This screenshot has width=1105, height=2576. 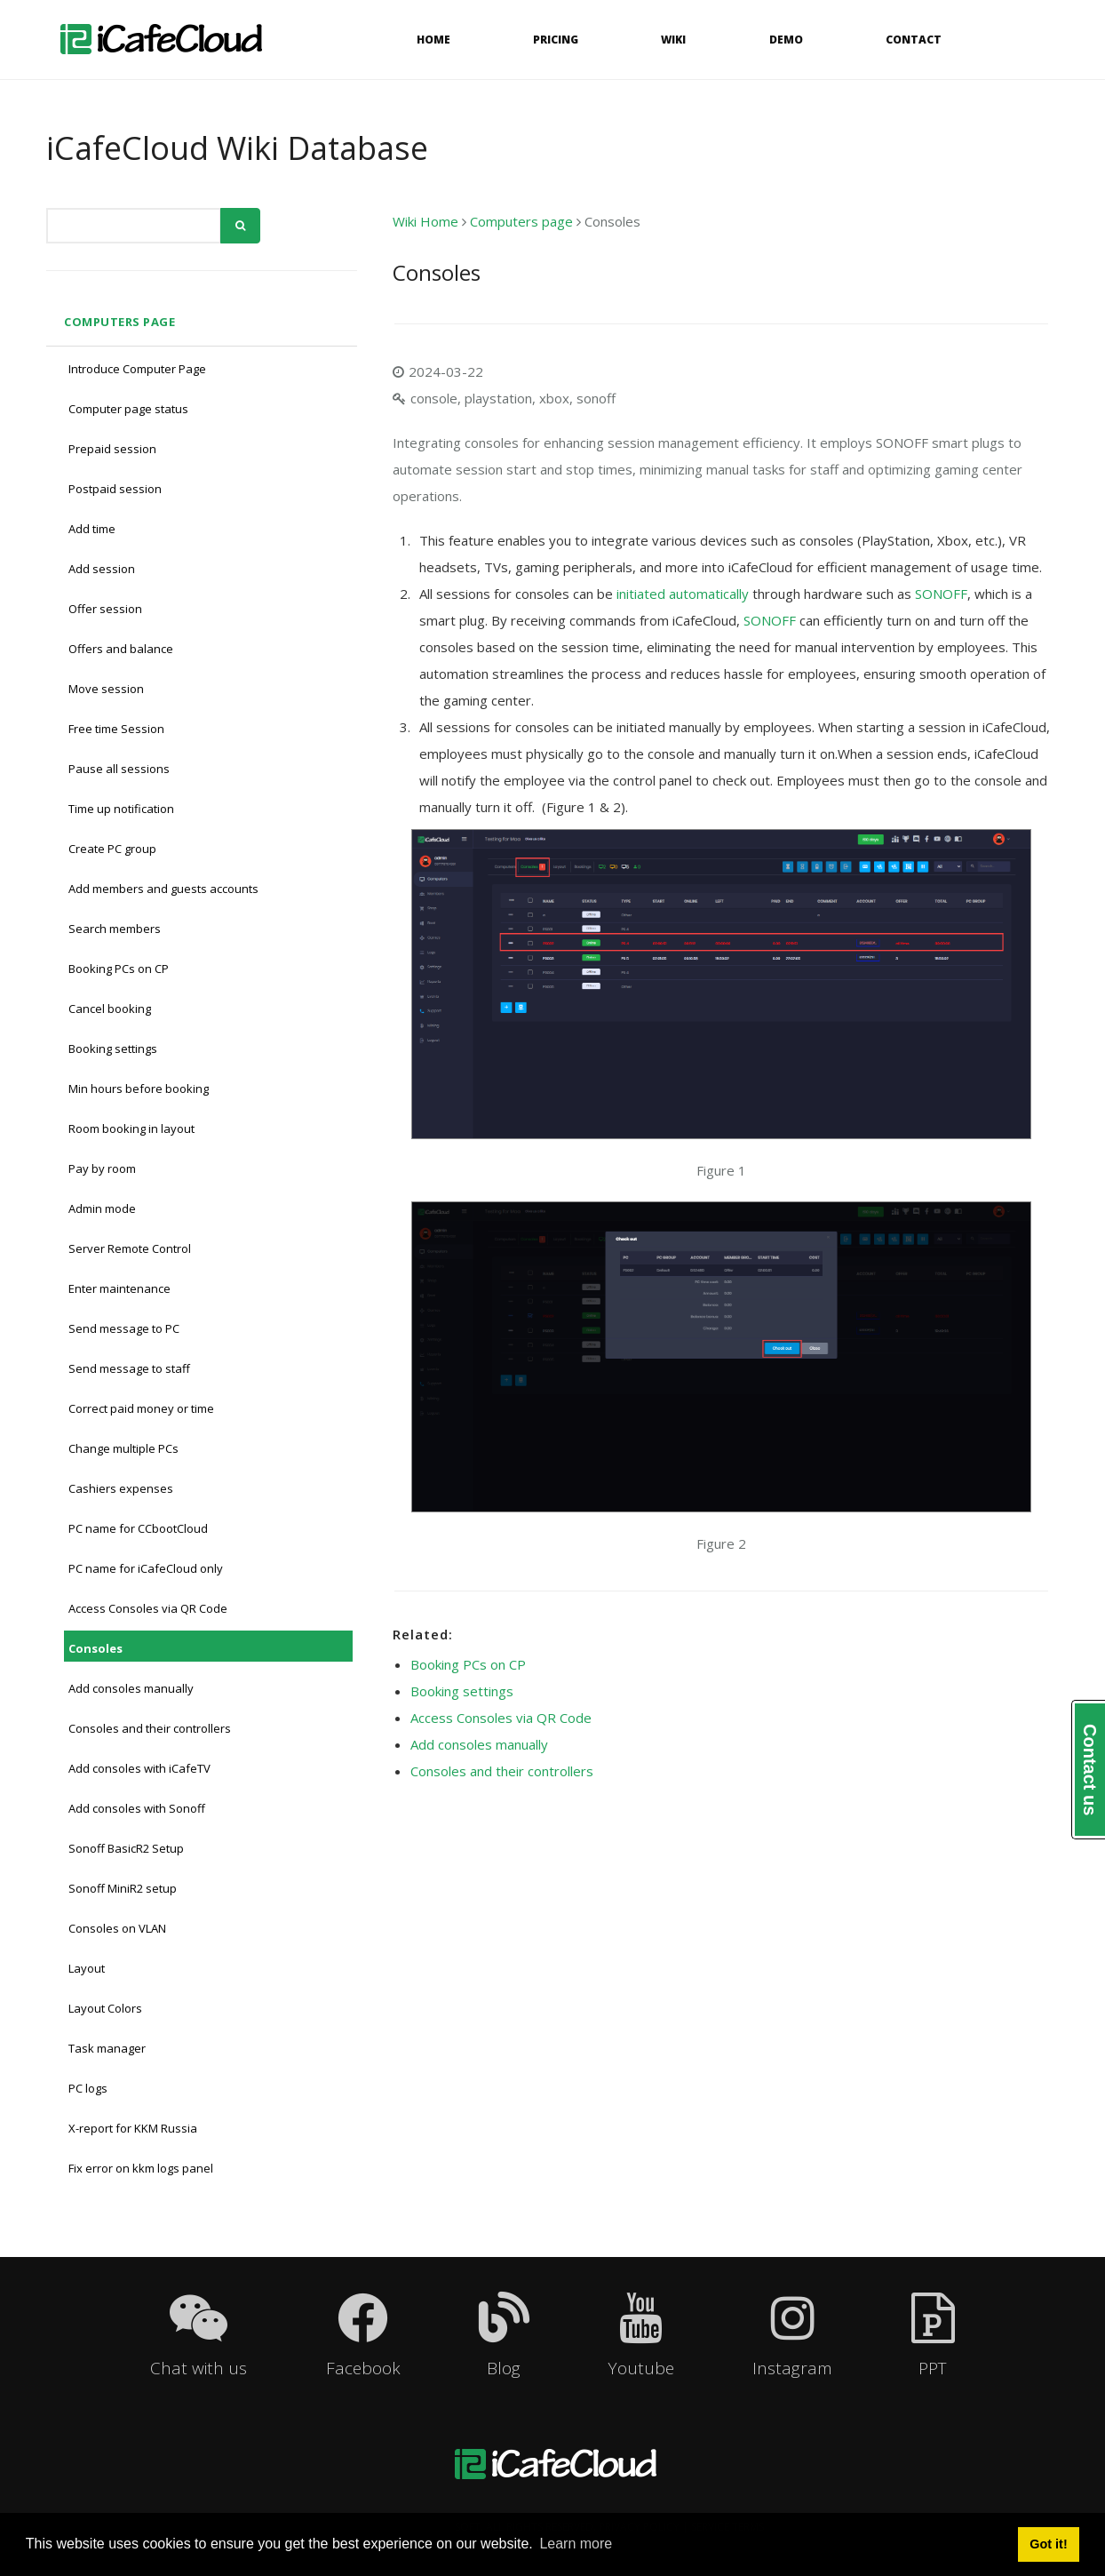 What do you see at coordinates (575, 2543) in the screenshot?
I see `Learn more [button]` at bounding box center [575, 2543].